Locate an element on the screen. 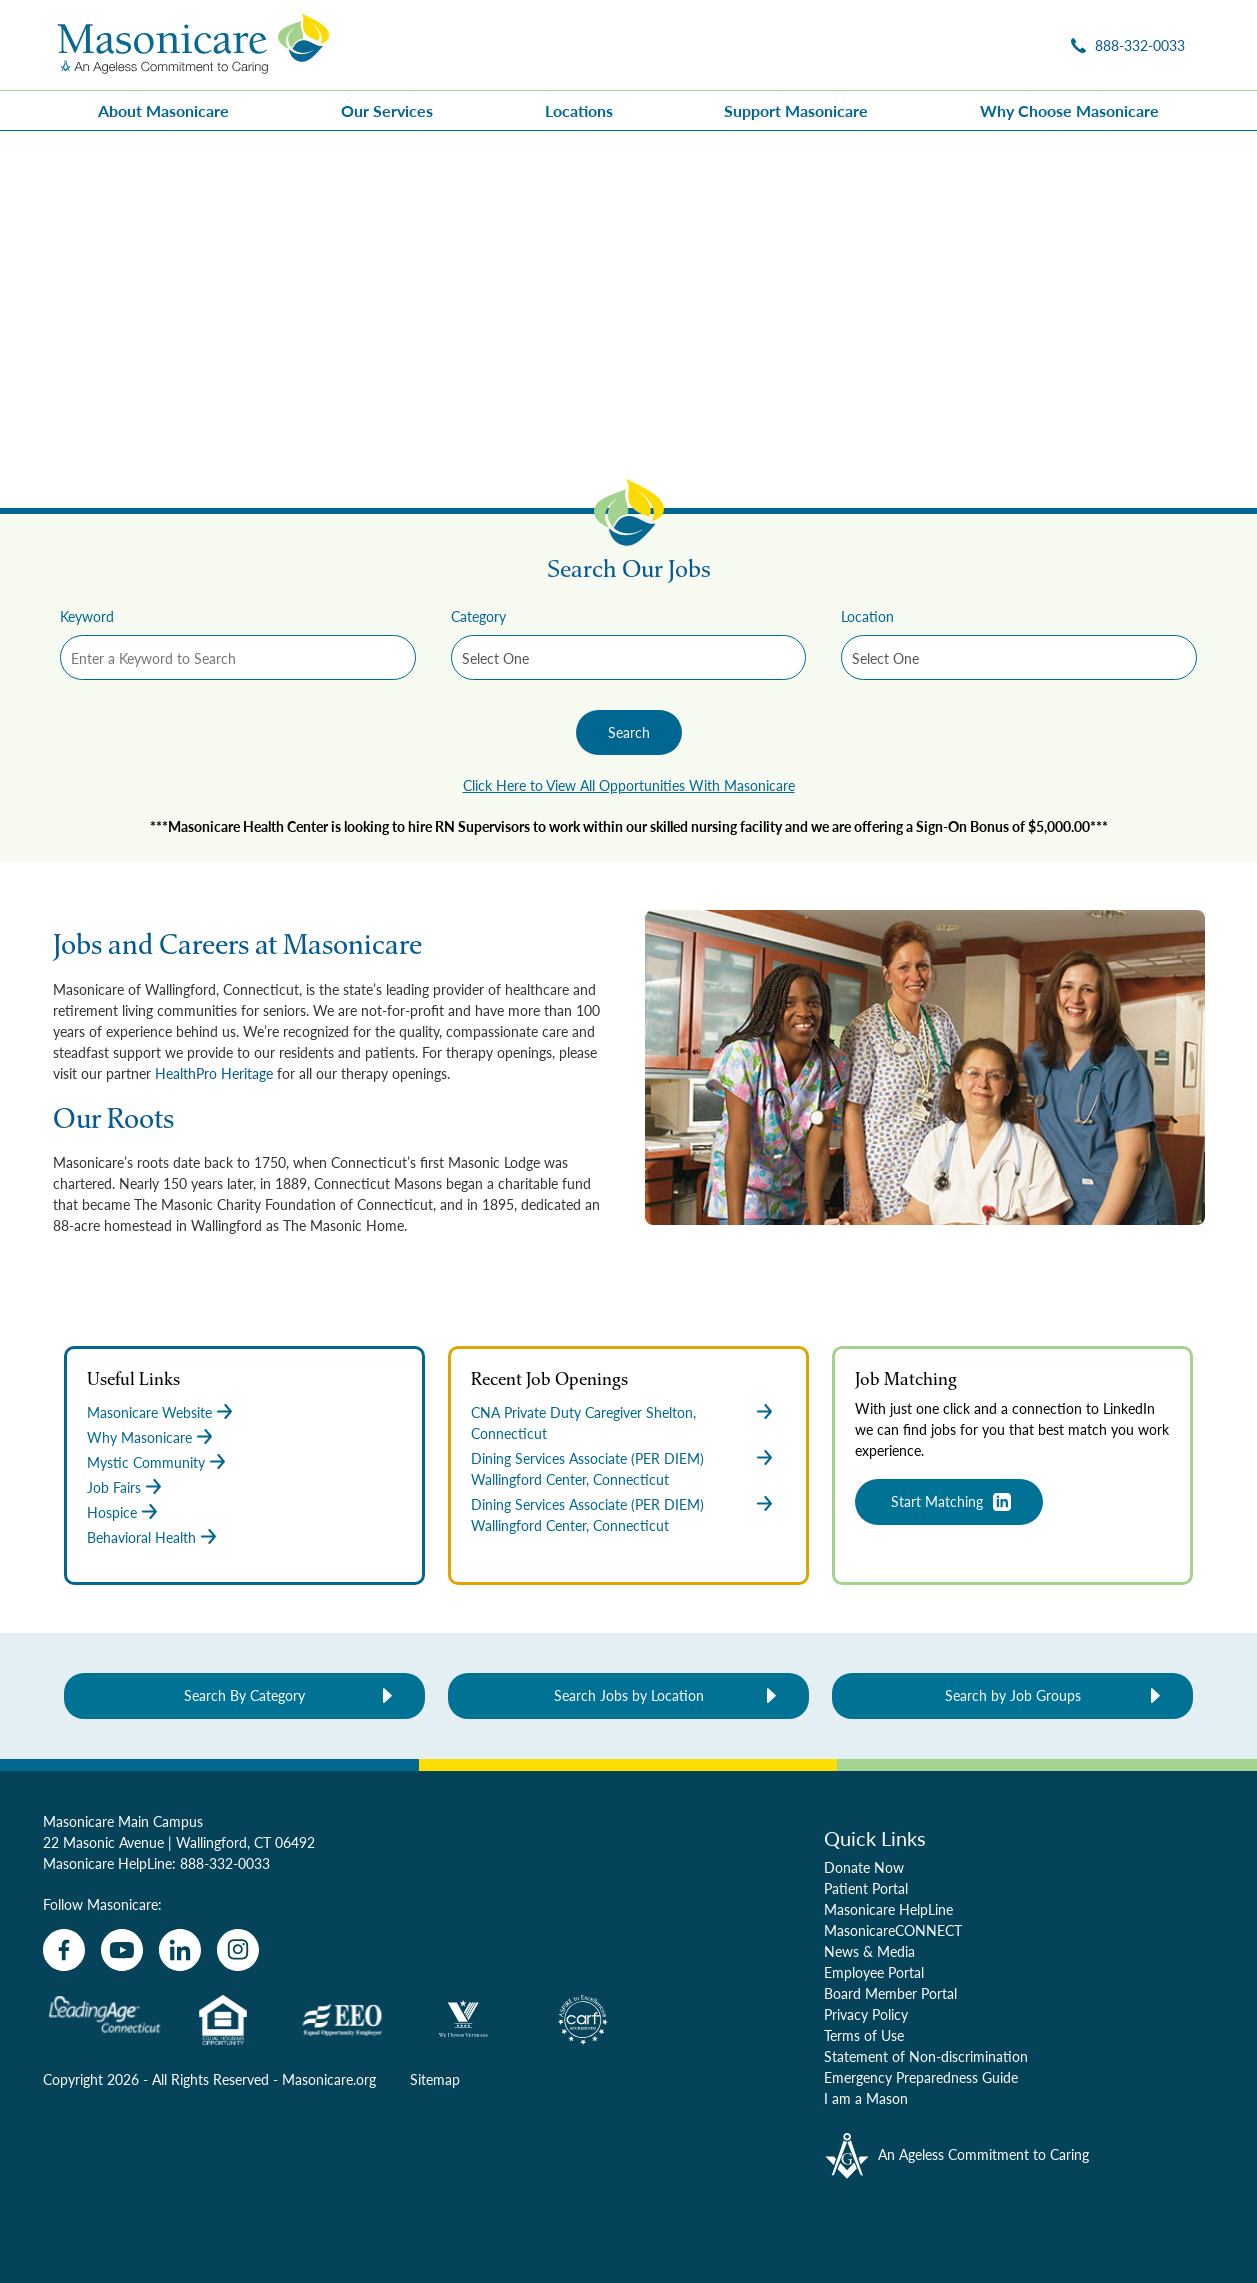  Search is located at coordinates (629, 732).